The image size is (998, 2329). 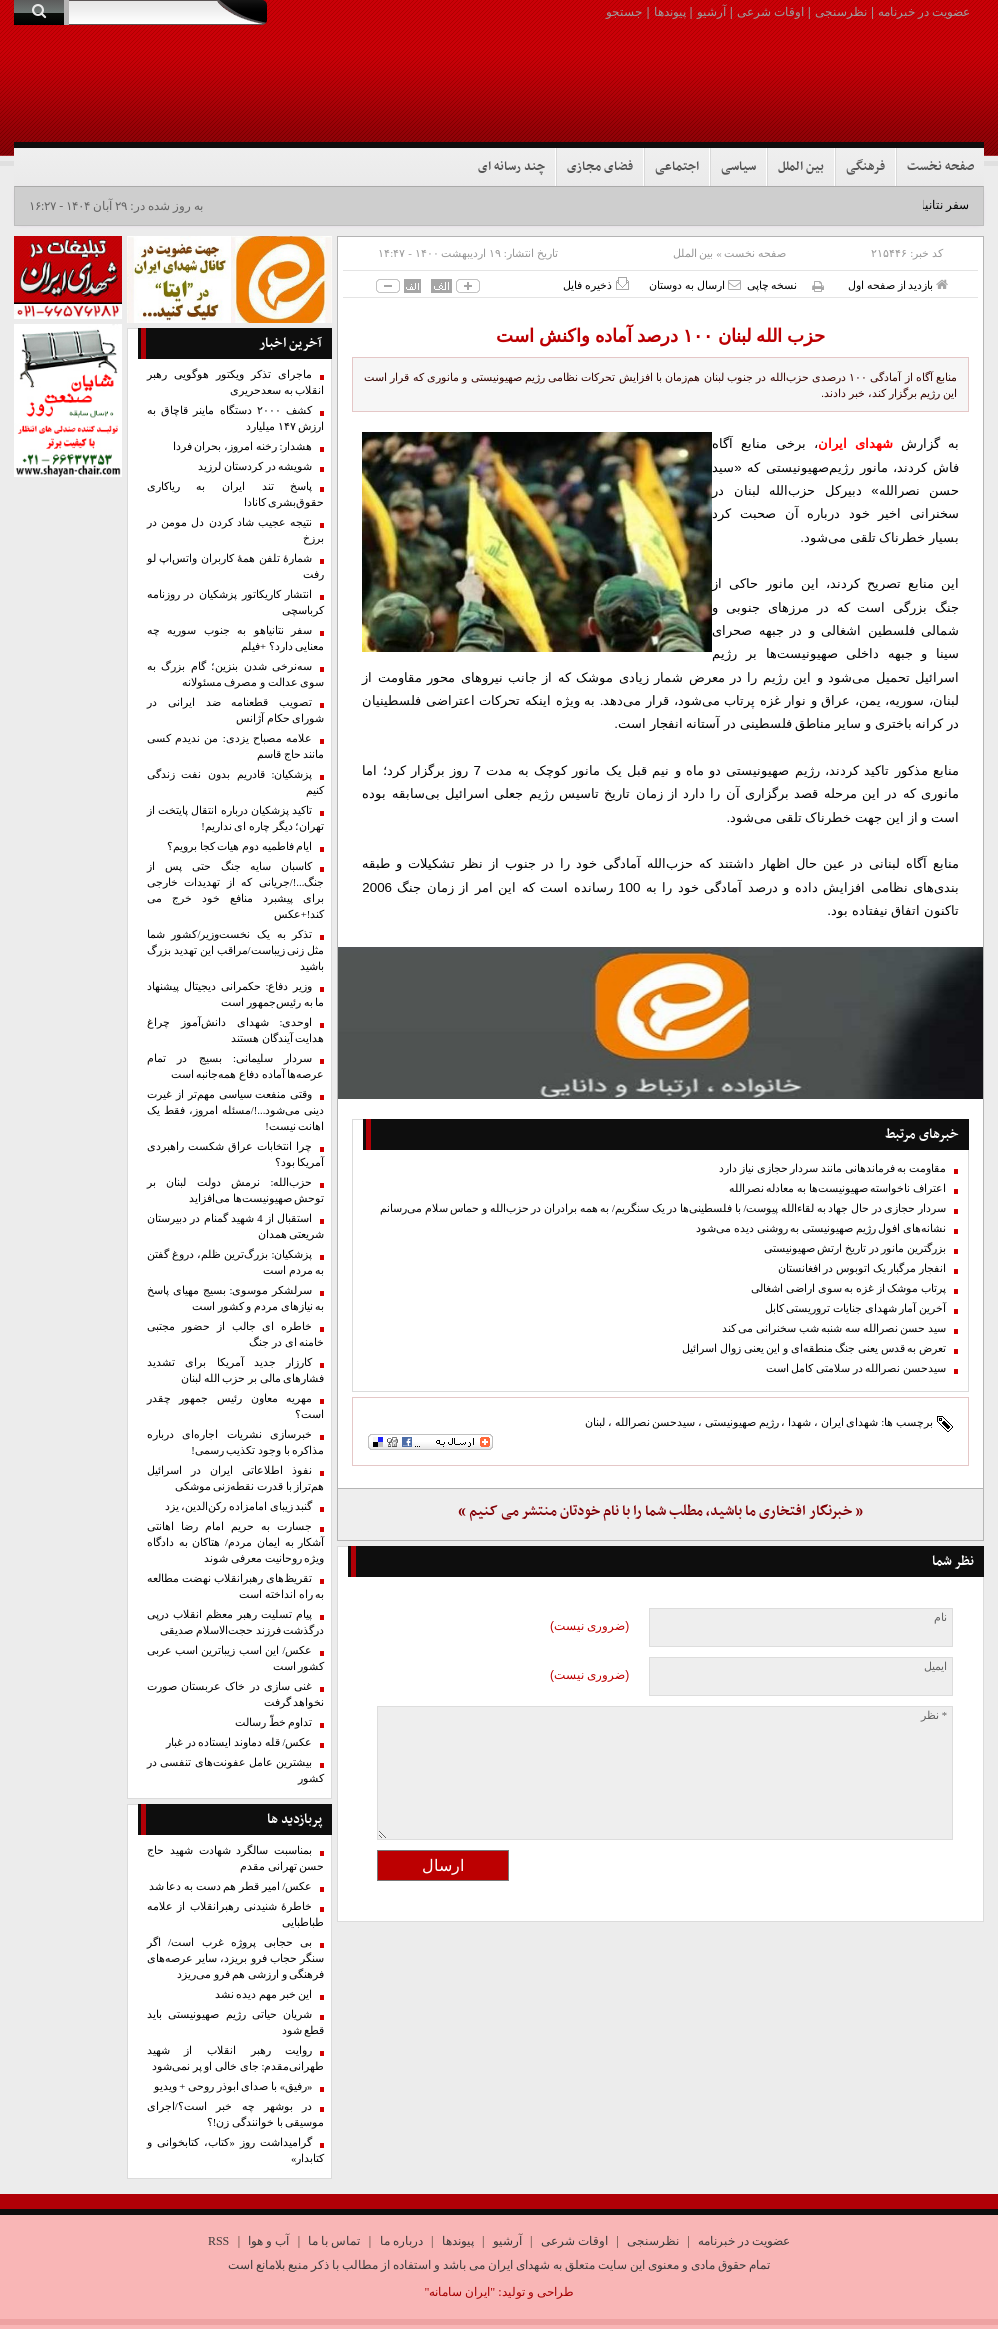 I want to click on لبنان, so click(x=595, y=1422).